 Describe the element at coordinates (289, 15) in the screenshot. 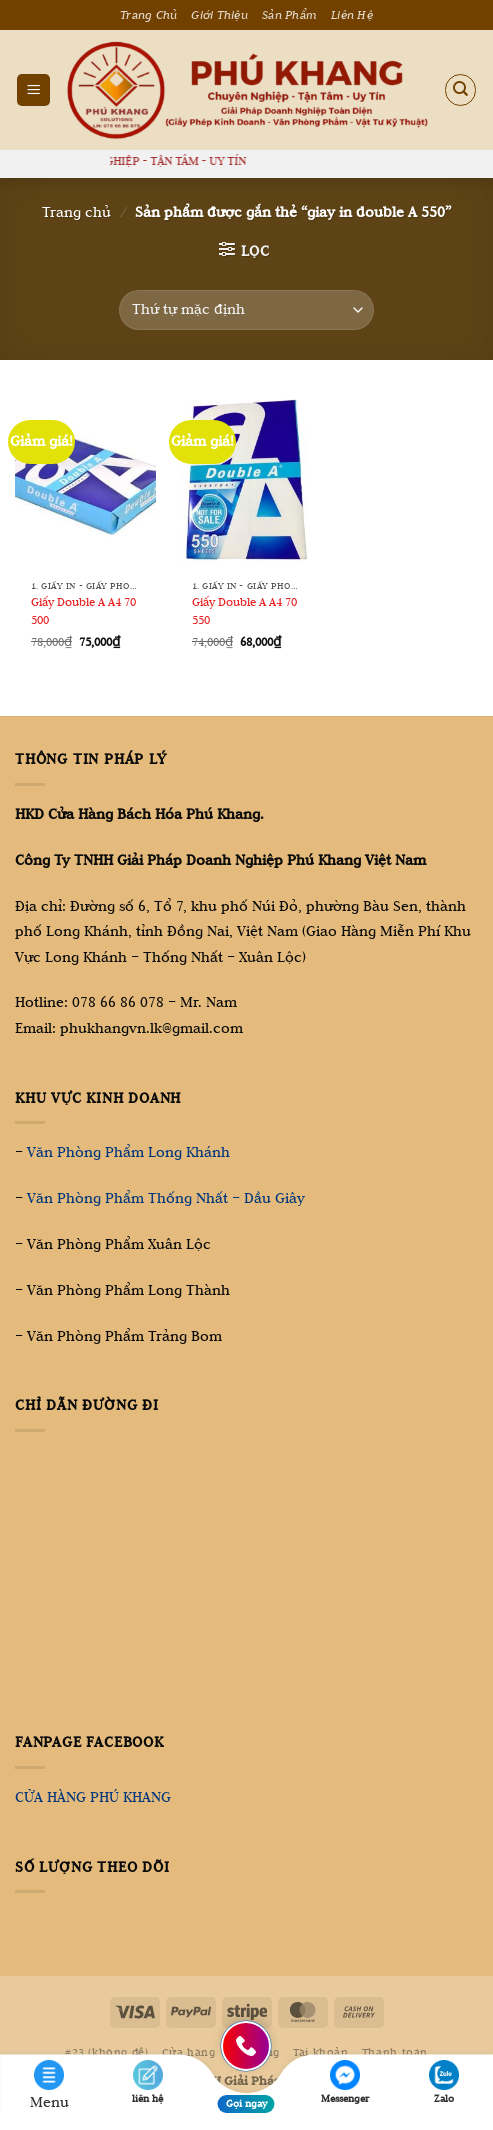

I see `Sản Phẩm` at that location.